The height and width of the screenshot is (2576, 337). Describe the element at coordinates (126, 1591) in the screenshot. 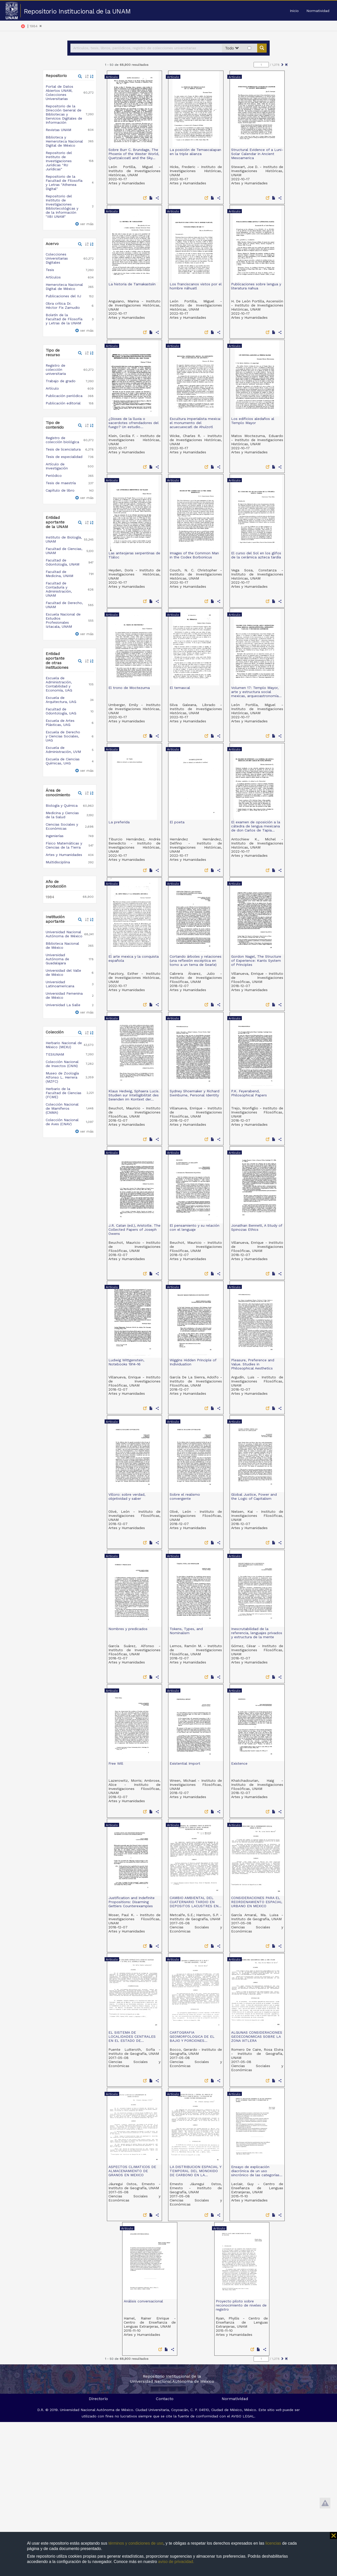

I see `Villoro: sobre verdad, objetividad y saber` at that location.